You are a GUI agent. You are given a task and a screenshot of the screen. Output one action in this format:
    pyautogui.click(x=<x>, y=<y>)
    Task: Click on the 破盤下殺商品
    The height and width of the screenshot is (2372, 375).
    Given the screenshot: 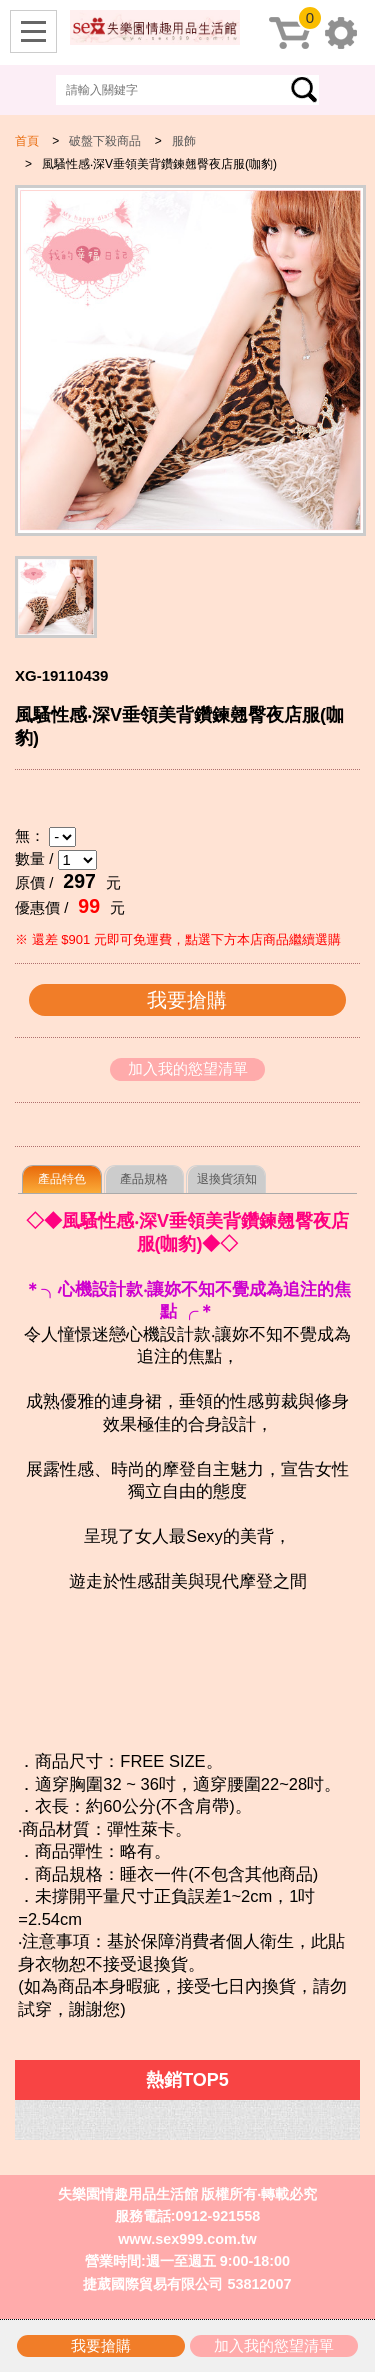 What is the action you would take?
    pyautogui.click(x=105, y=141)
    